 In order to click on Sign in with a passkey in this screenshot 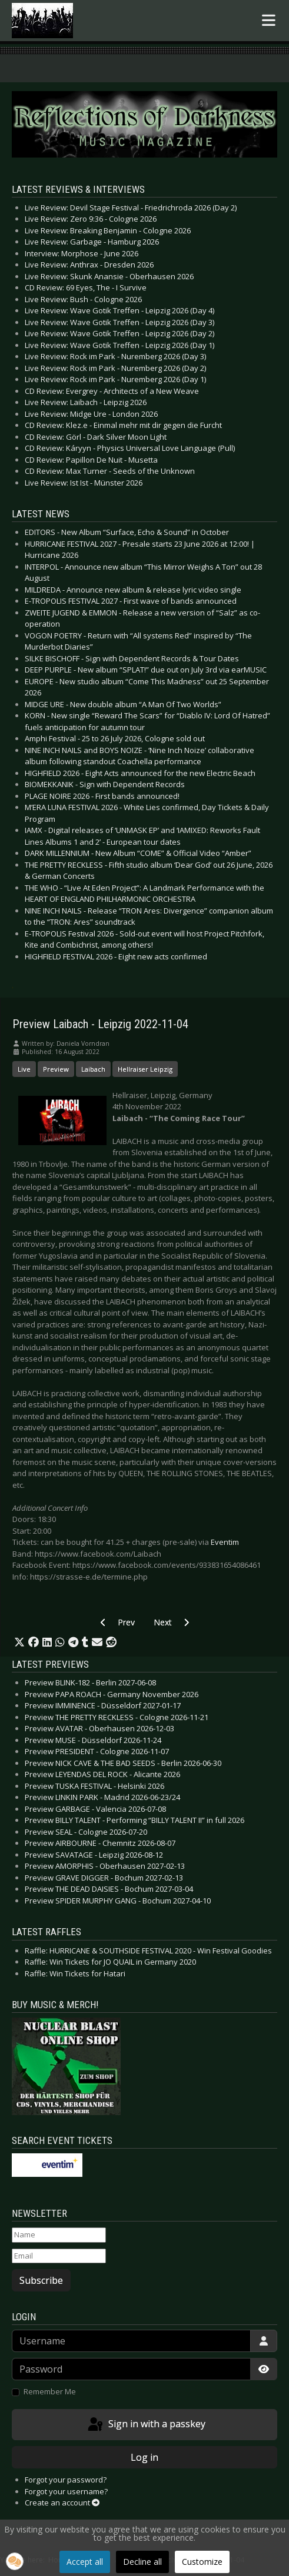, I will do `click(145, 2425)`.